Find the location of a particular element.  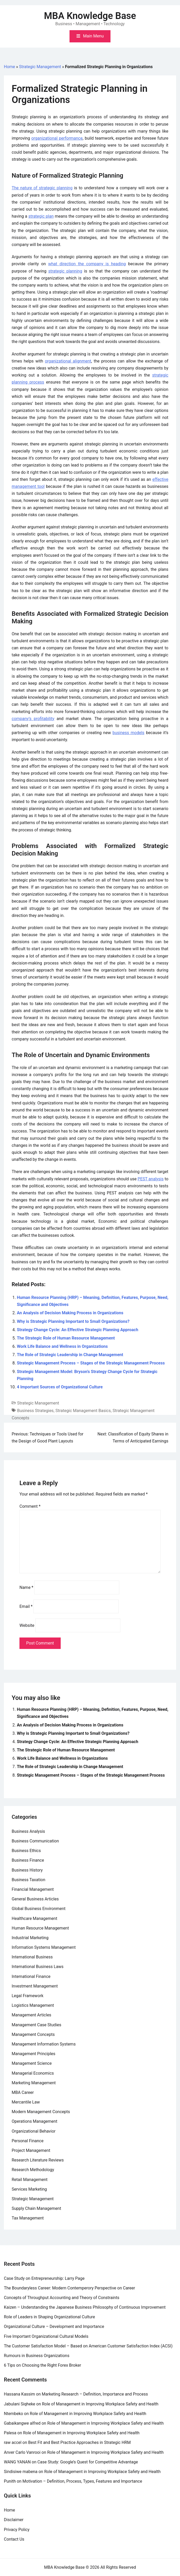

Rumours in Business Organizations is located at coordinates (36, 2355).